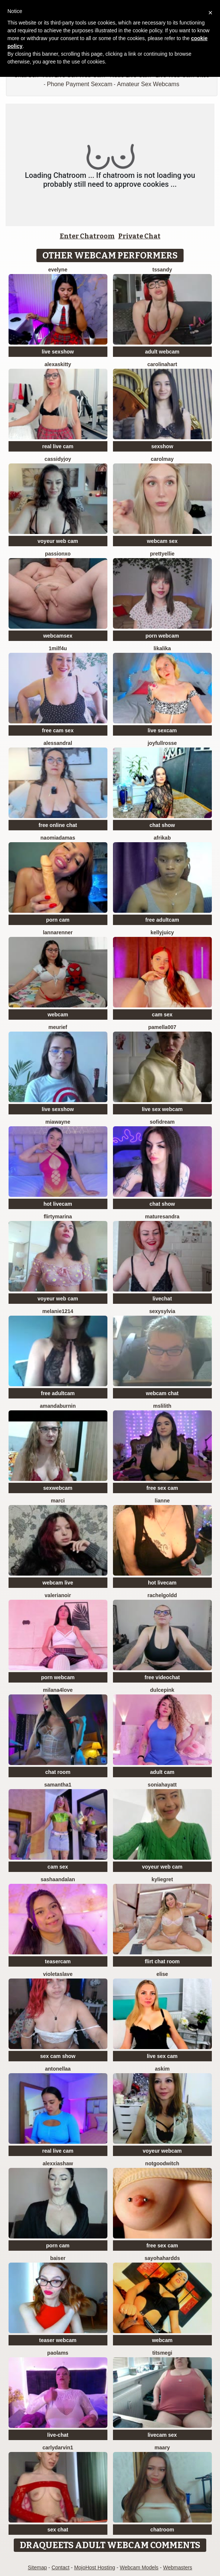  What do you see at coordinates (37, 2567) in the screenshot?
I see `Sitemap` at bounding box center [37, 2567].